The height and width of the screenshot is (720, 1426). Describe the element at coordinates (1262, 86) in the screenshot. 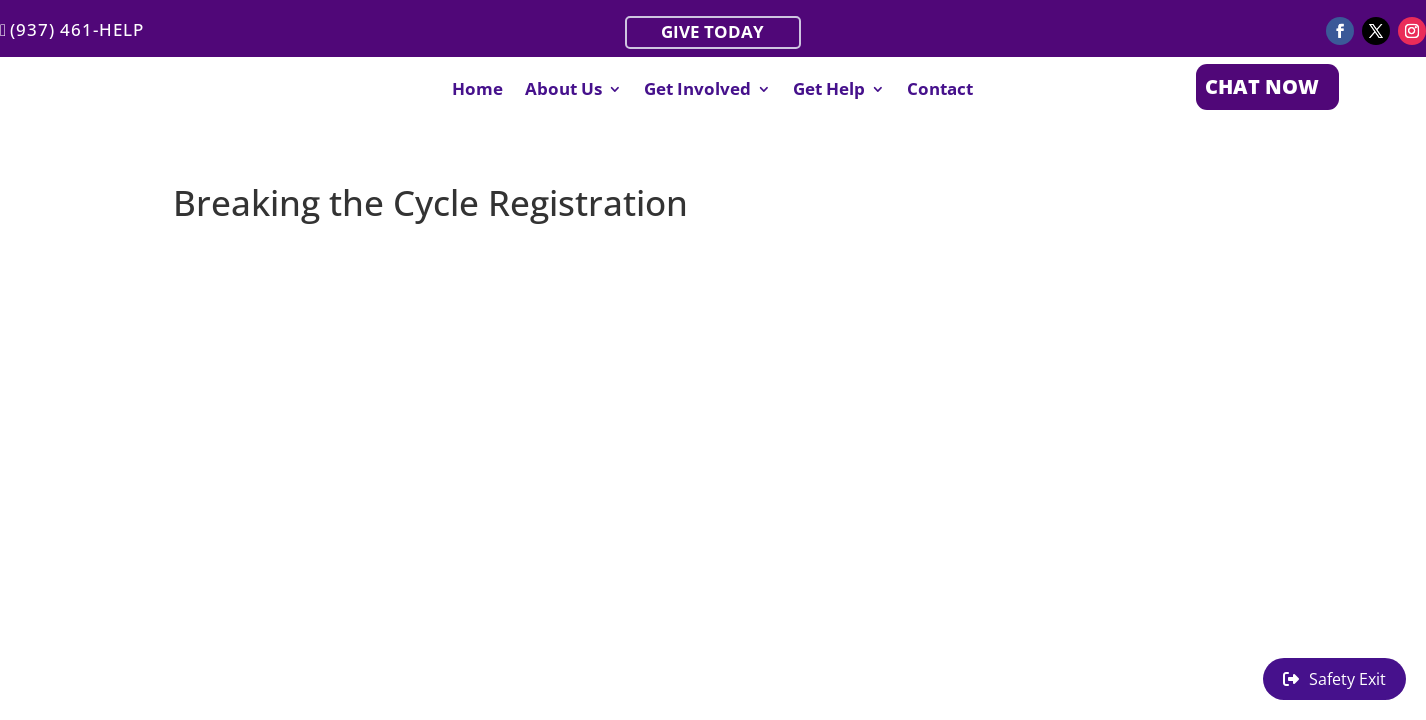

I see `CHAT NOW` at that location.